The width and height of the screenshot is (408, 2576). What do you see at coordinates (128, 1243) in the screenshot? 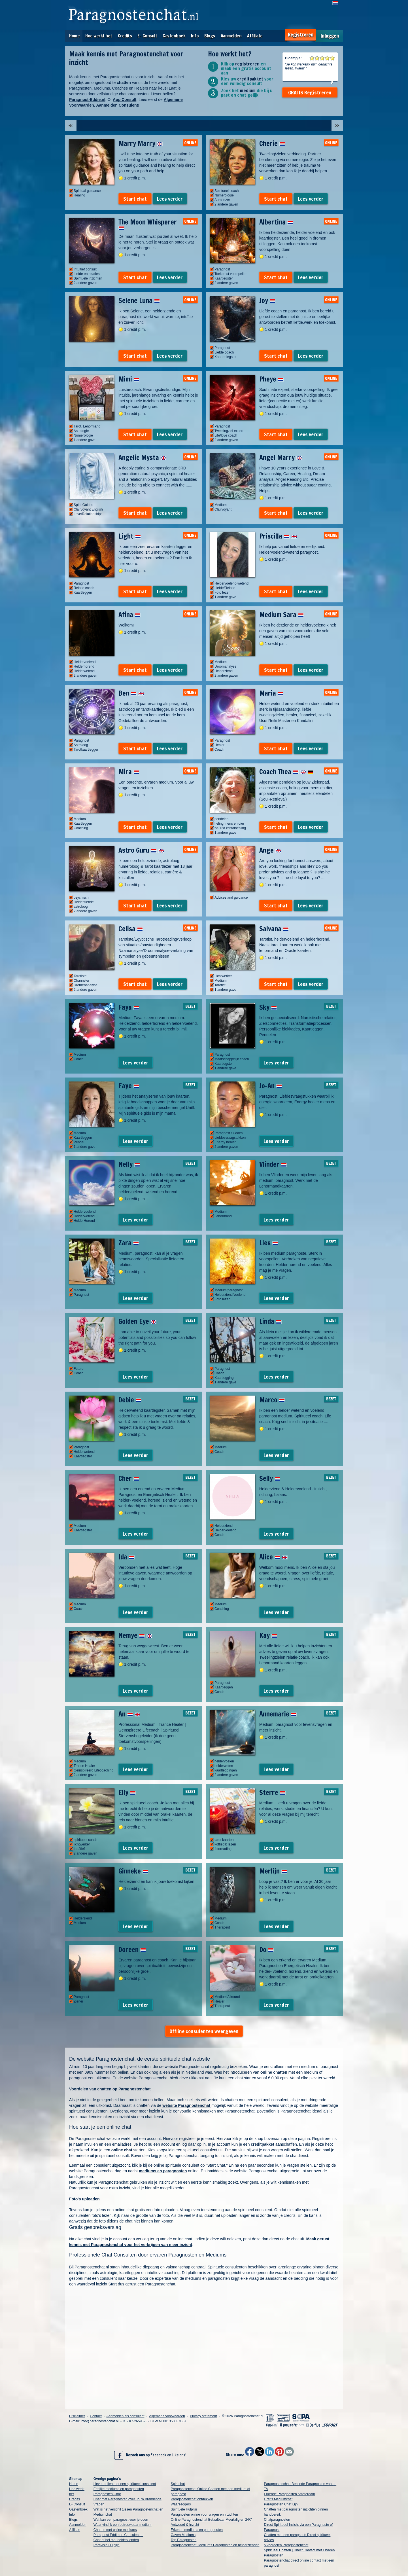
I see `Zara` at bounding box center [128, 1243].